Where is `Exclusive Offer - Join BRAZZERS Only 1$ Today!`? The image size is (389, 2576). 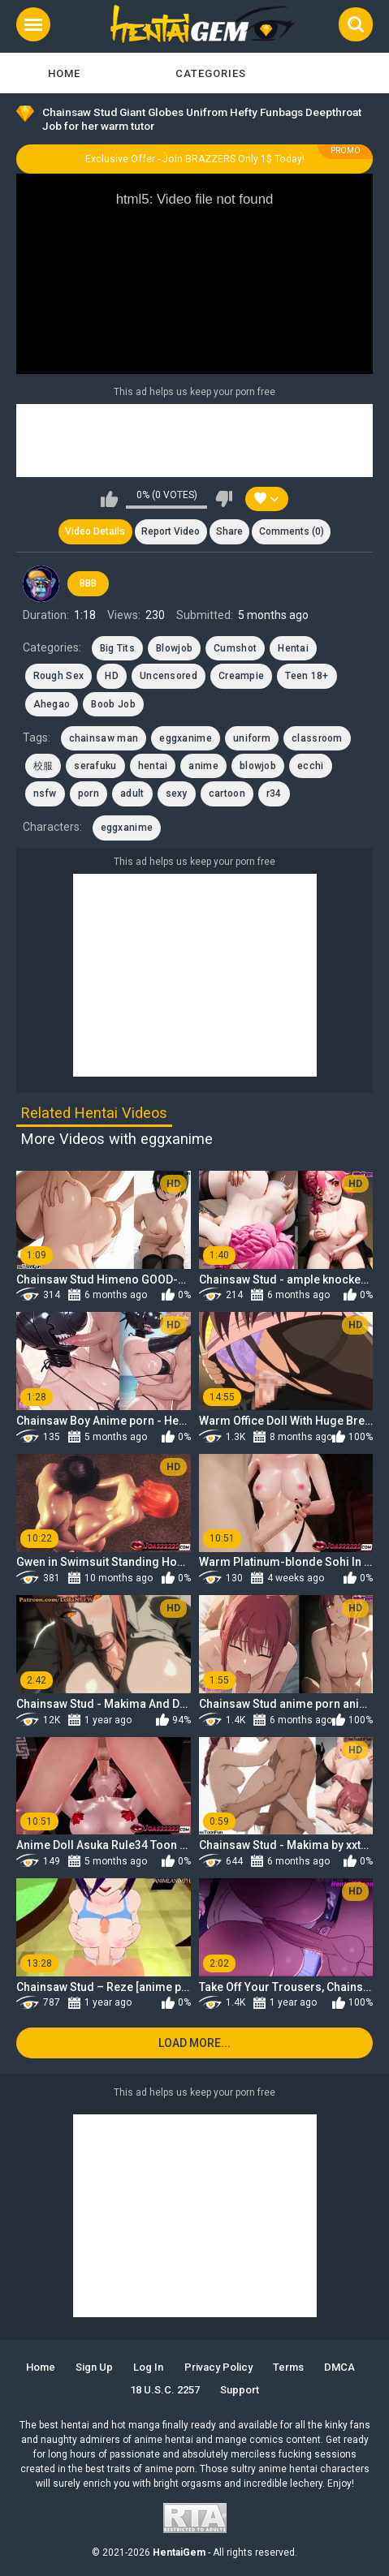
Exclusive Offer - Join BRAZZERS Only 1$ Today! is located at coordinates (195, 159).